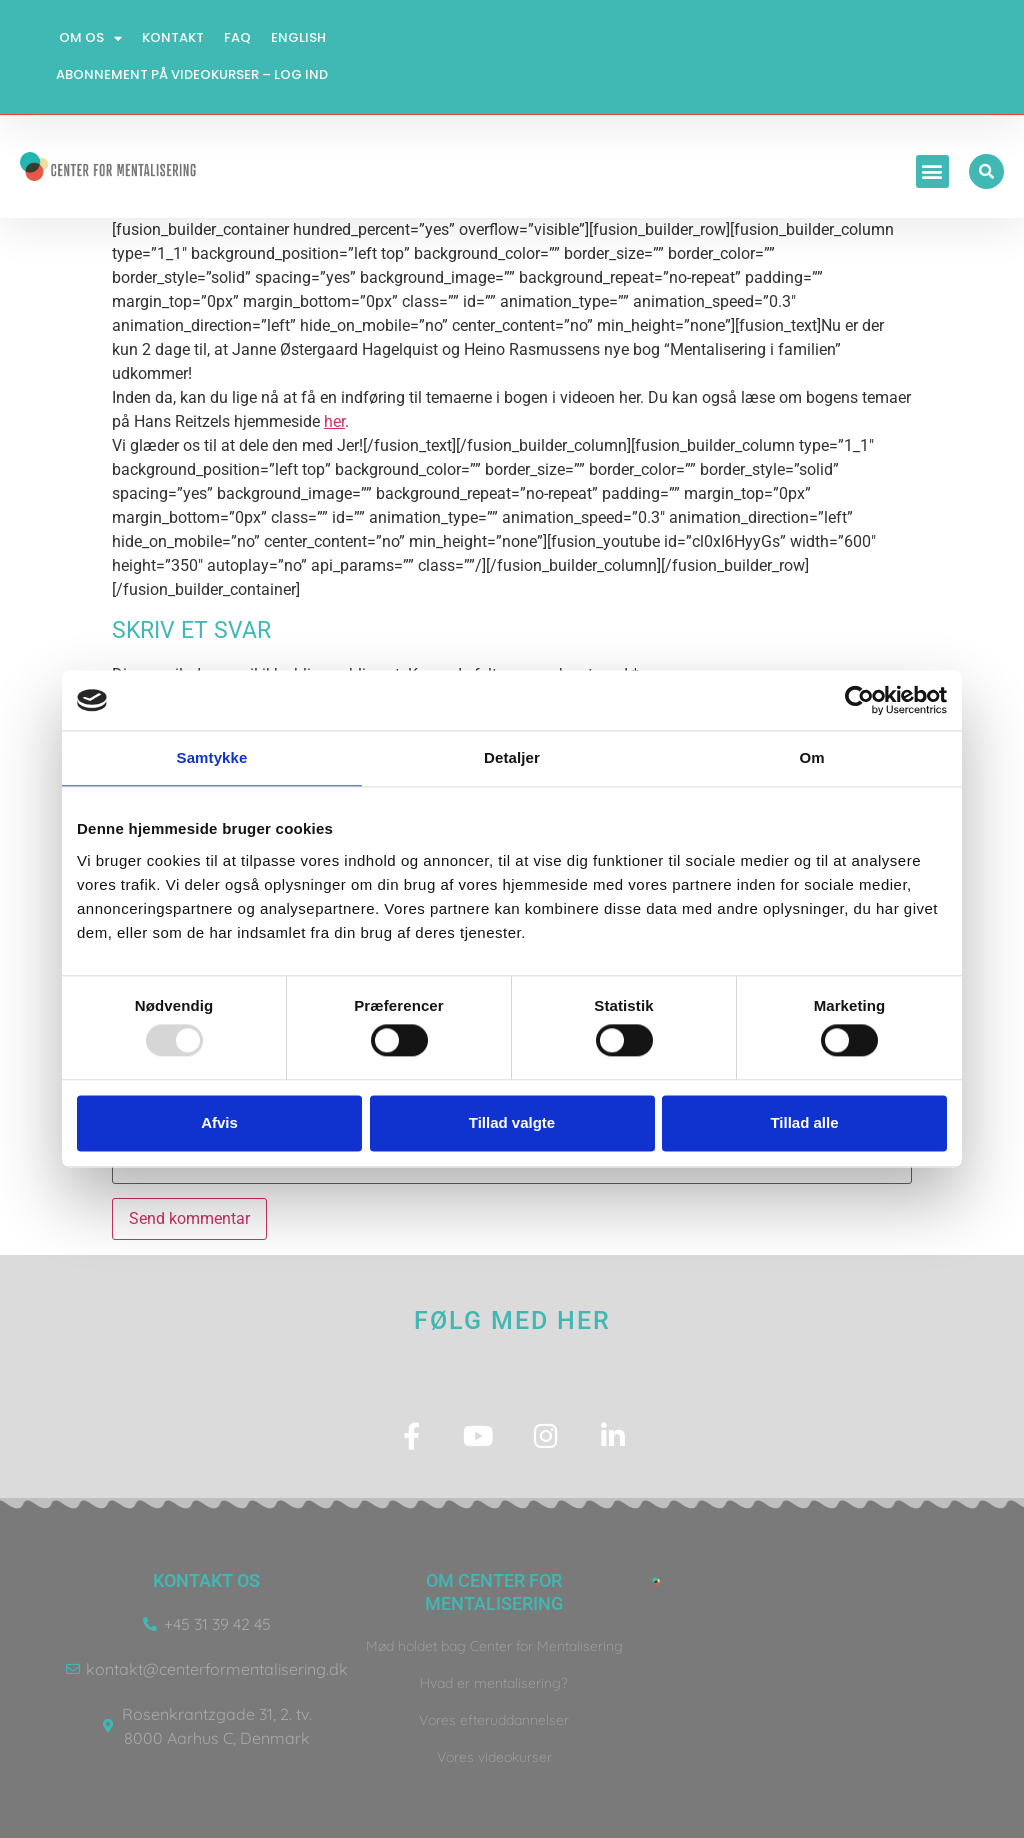 This screenshot has height=1838, width=1024. I want to click on Kontakt, so click(173, 37).